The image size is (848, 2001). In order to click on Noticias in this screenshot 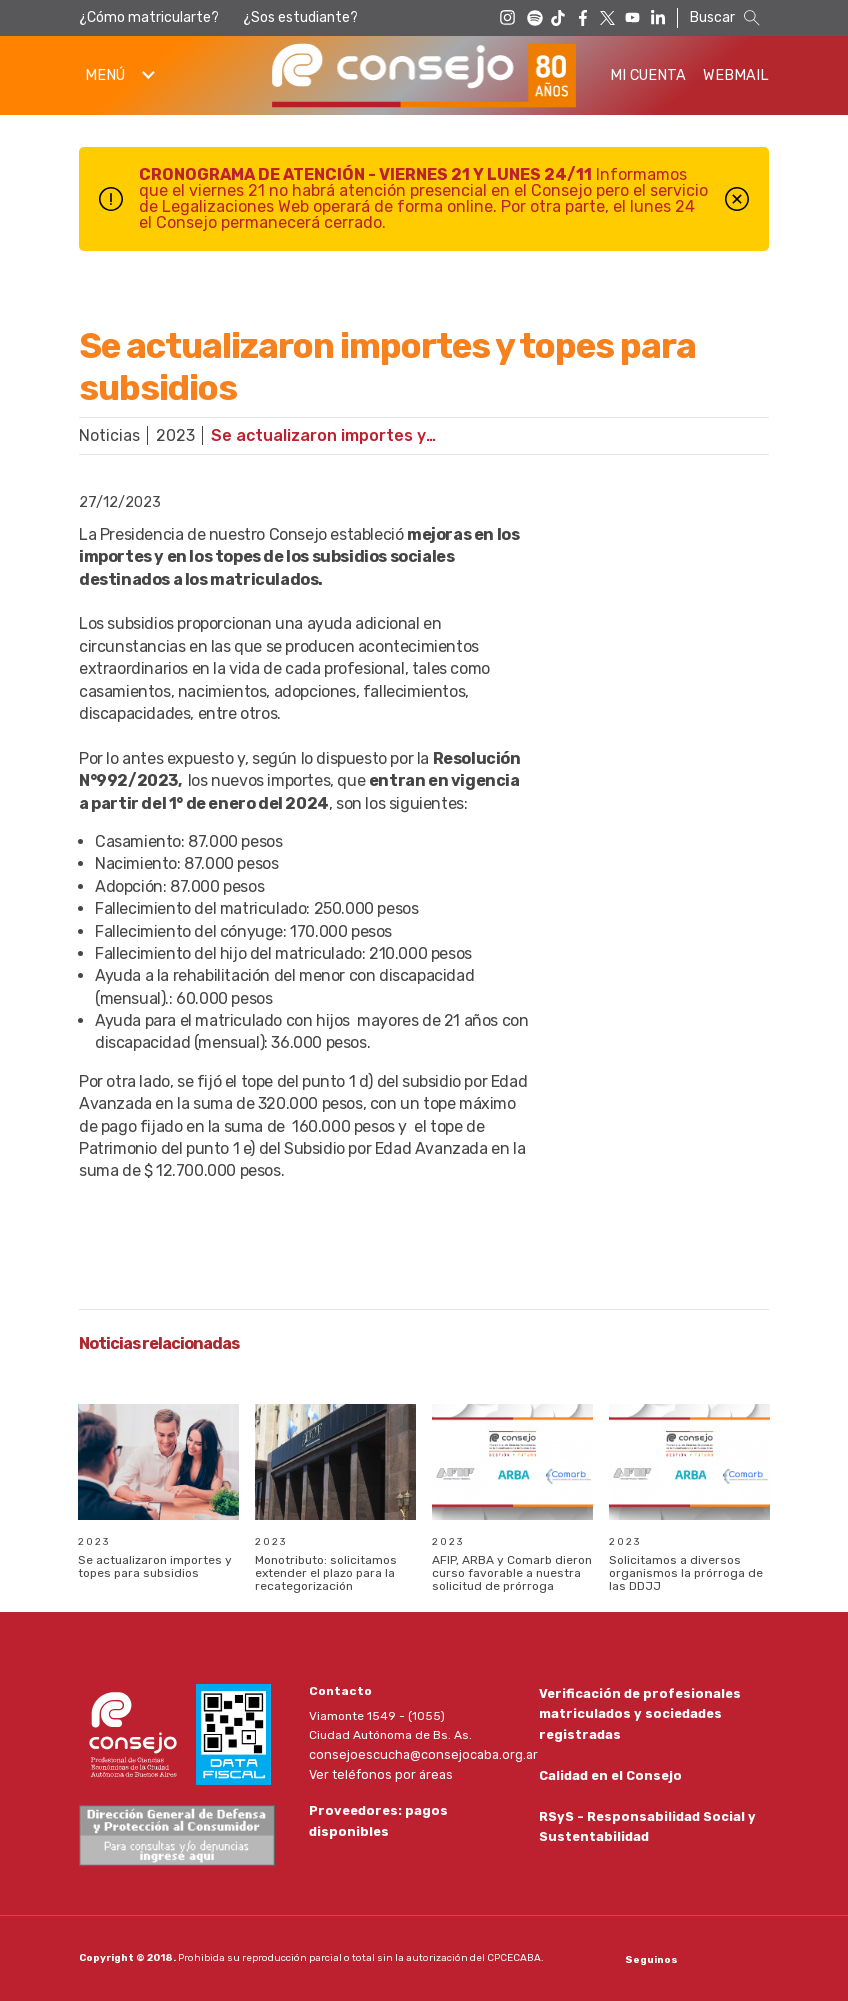, I will do `click(109, 435)`.